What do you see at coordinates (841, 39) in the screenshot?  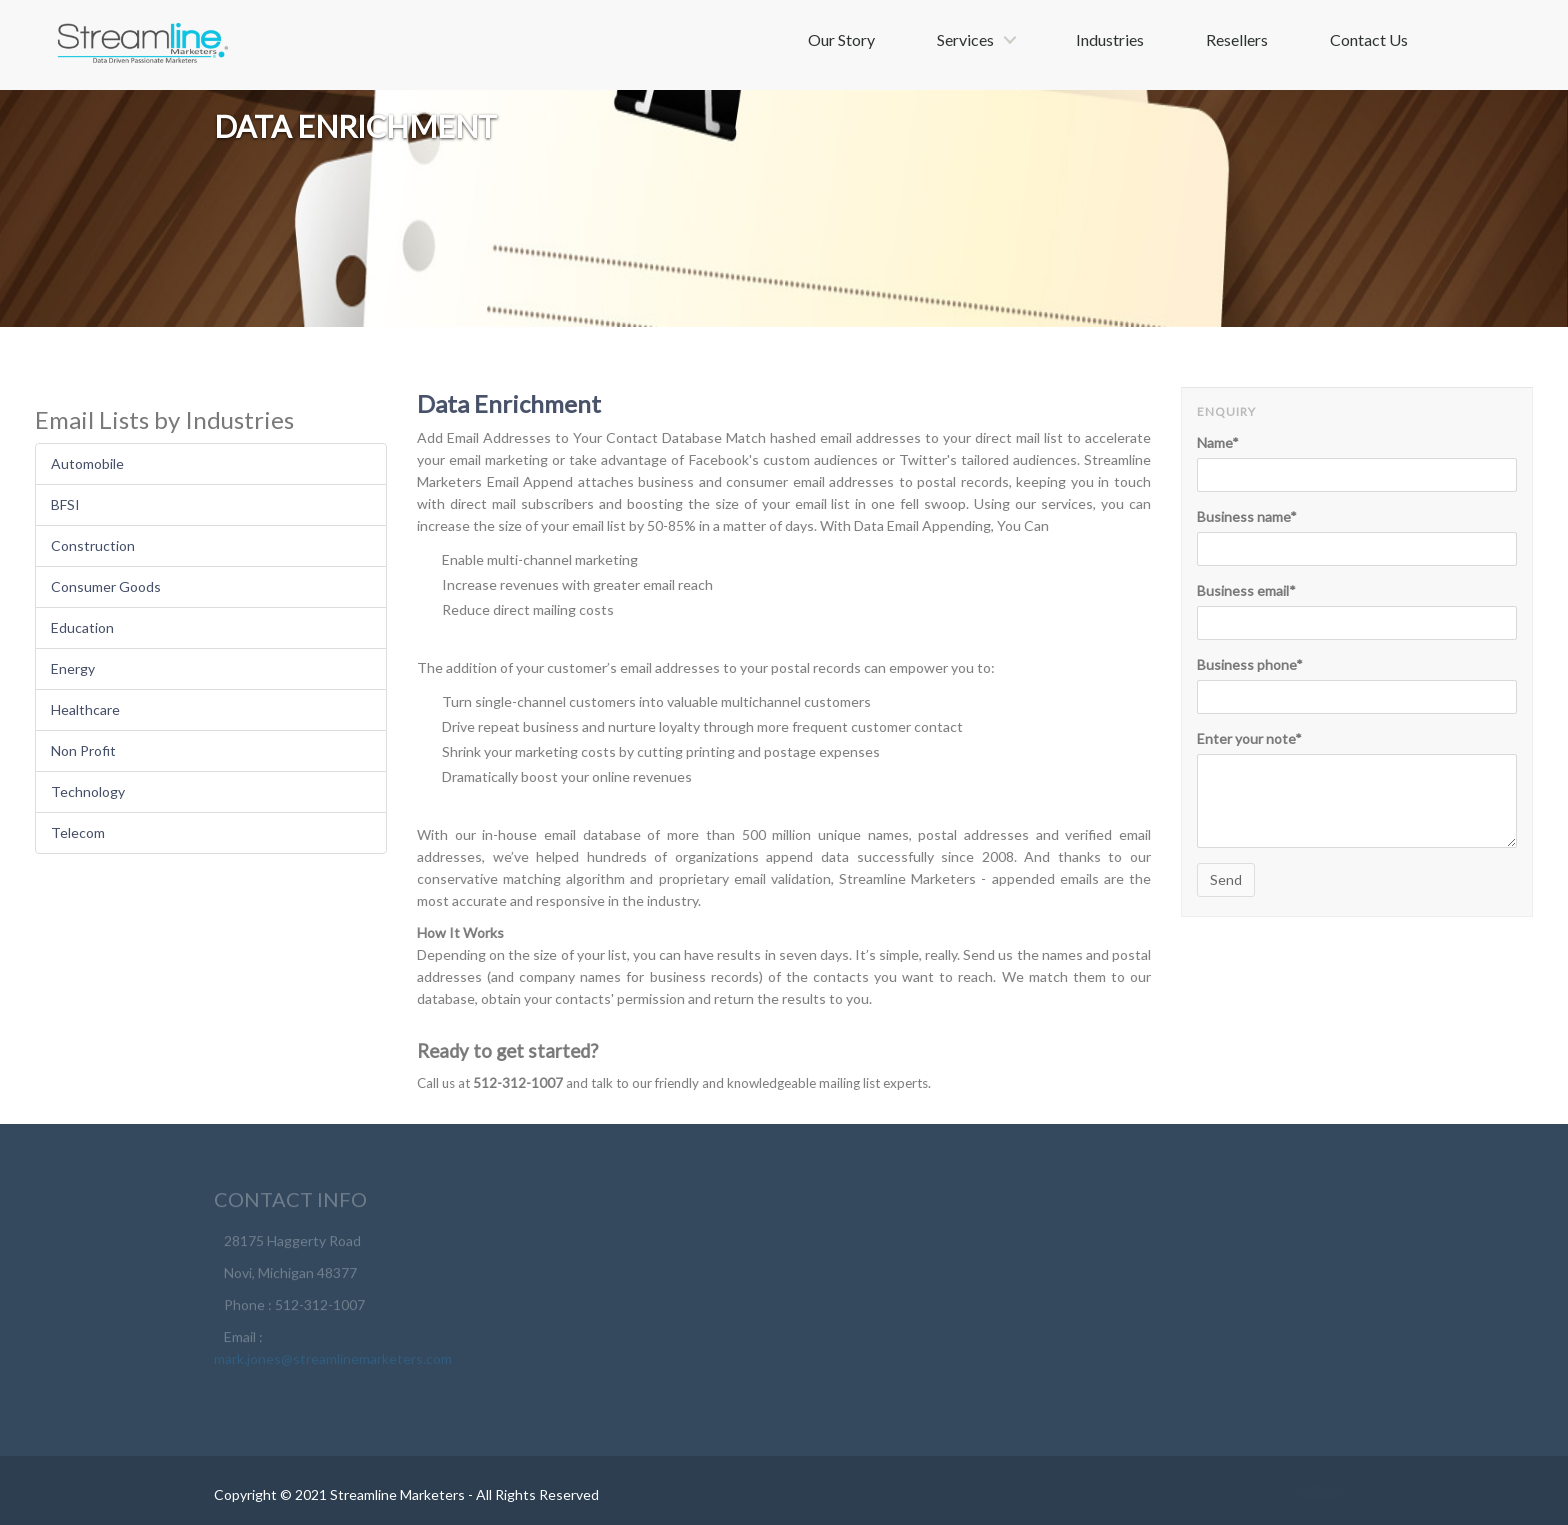 I see `Our Story` at bounding box center [841, 39].